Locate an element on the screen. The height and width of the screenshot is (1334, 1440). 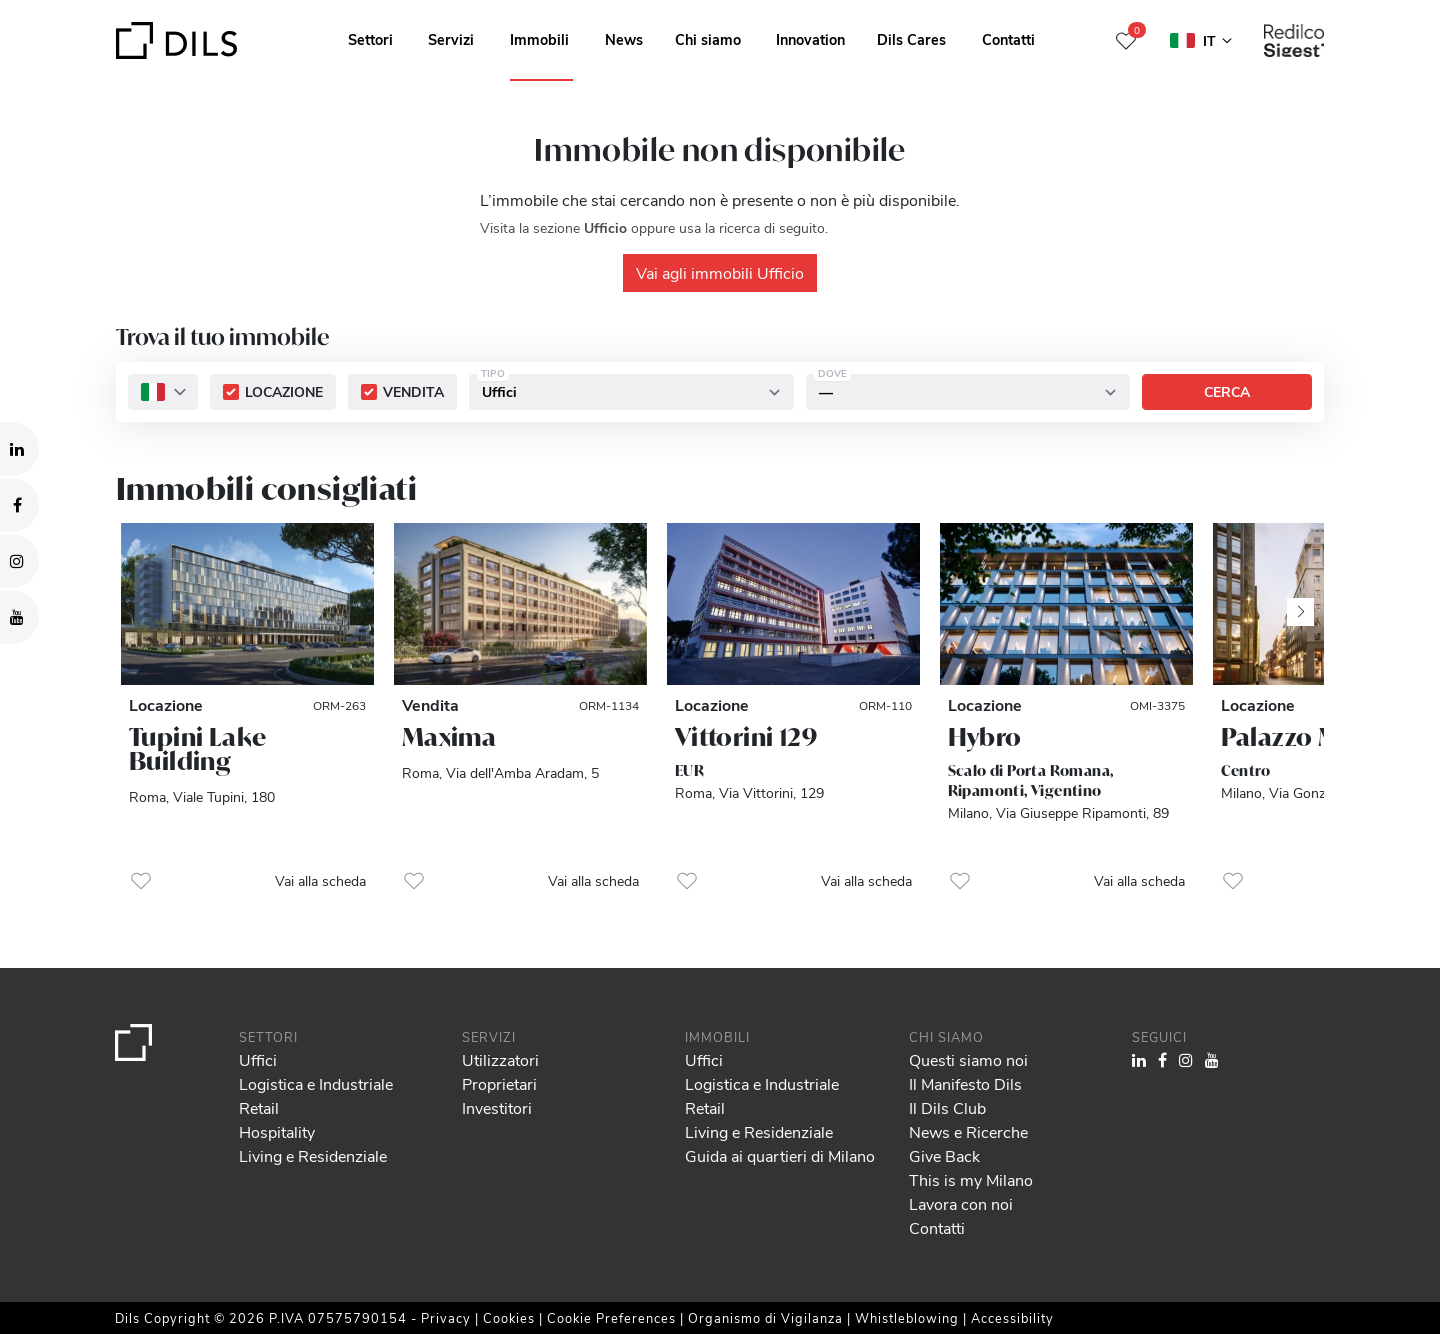
Hospitality is located at coordinates (277, 1131).